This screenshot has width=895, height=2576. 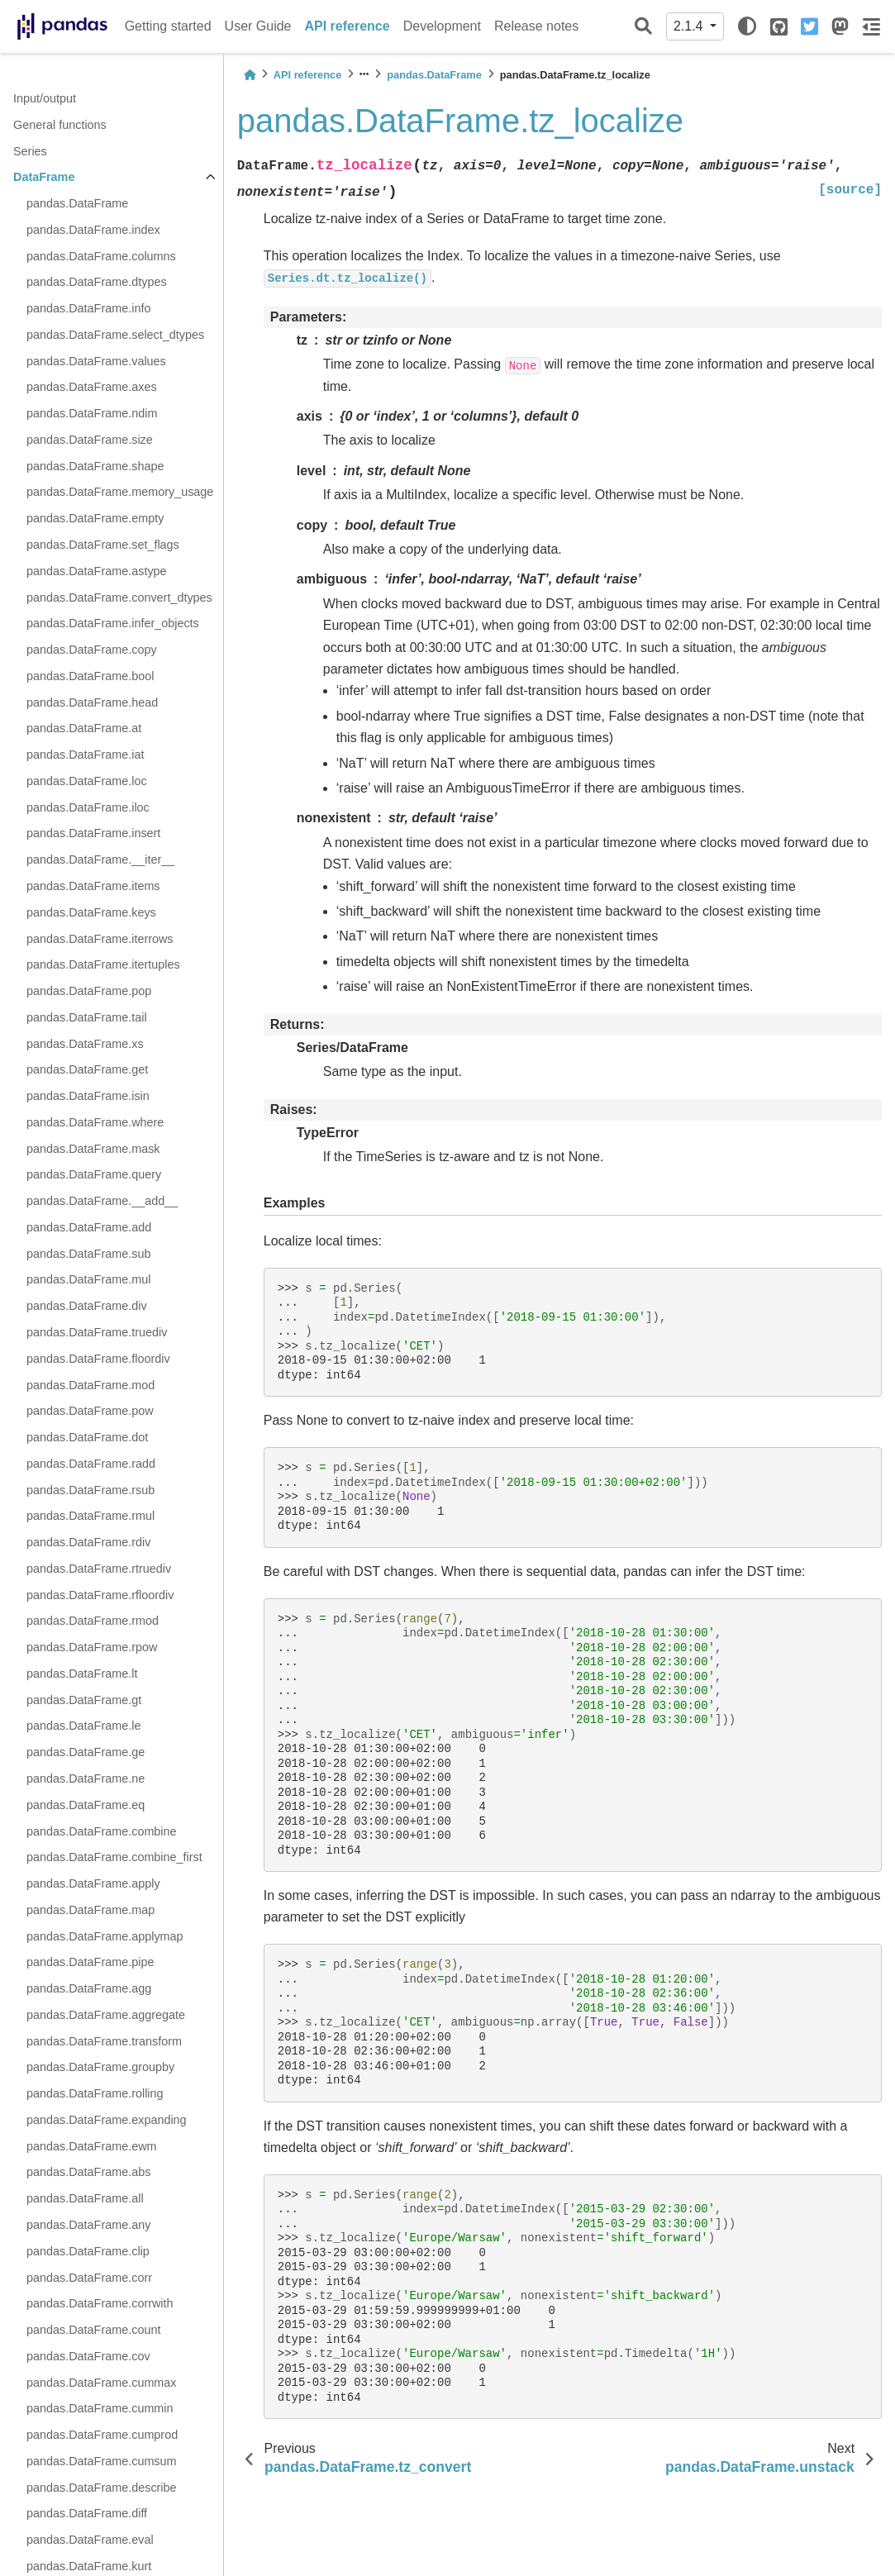 What do you see at coordinates (101, 2487) in the screenshot?
I see `pandas.DataFrame.describe` at bounding box center [101, 2487].